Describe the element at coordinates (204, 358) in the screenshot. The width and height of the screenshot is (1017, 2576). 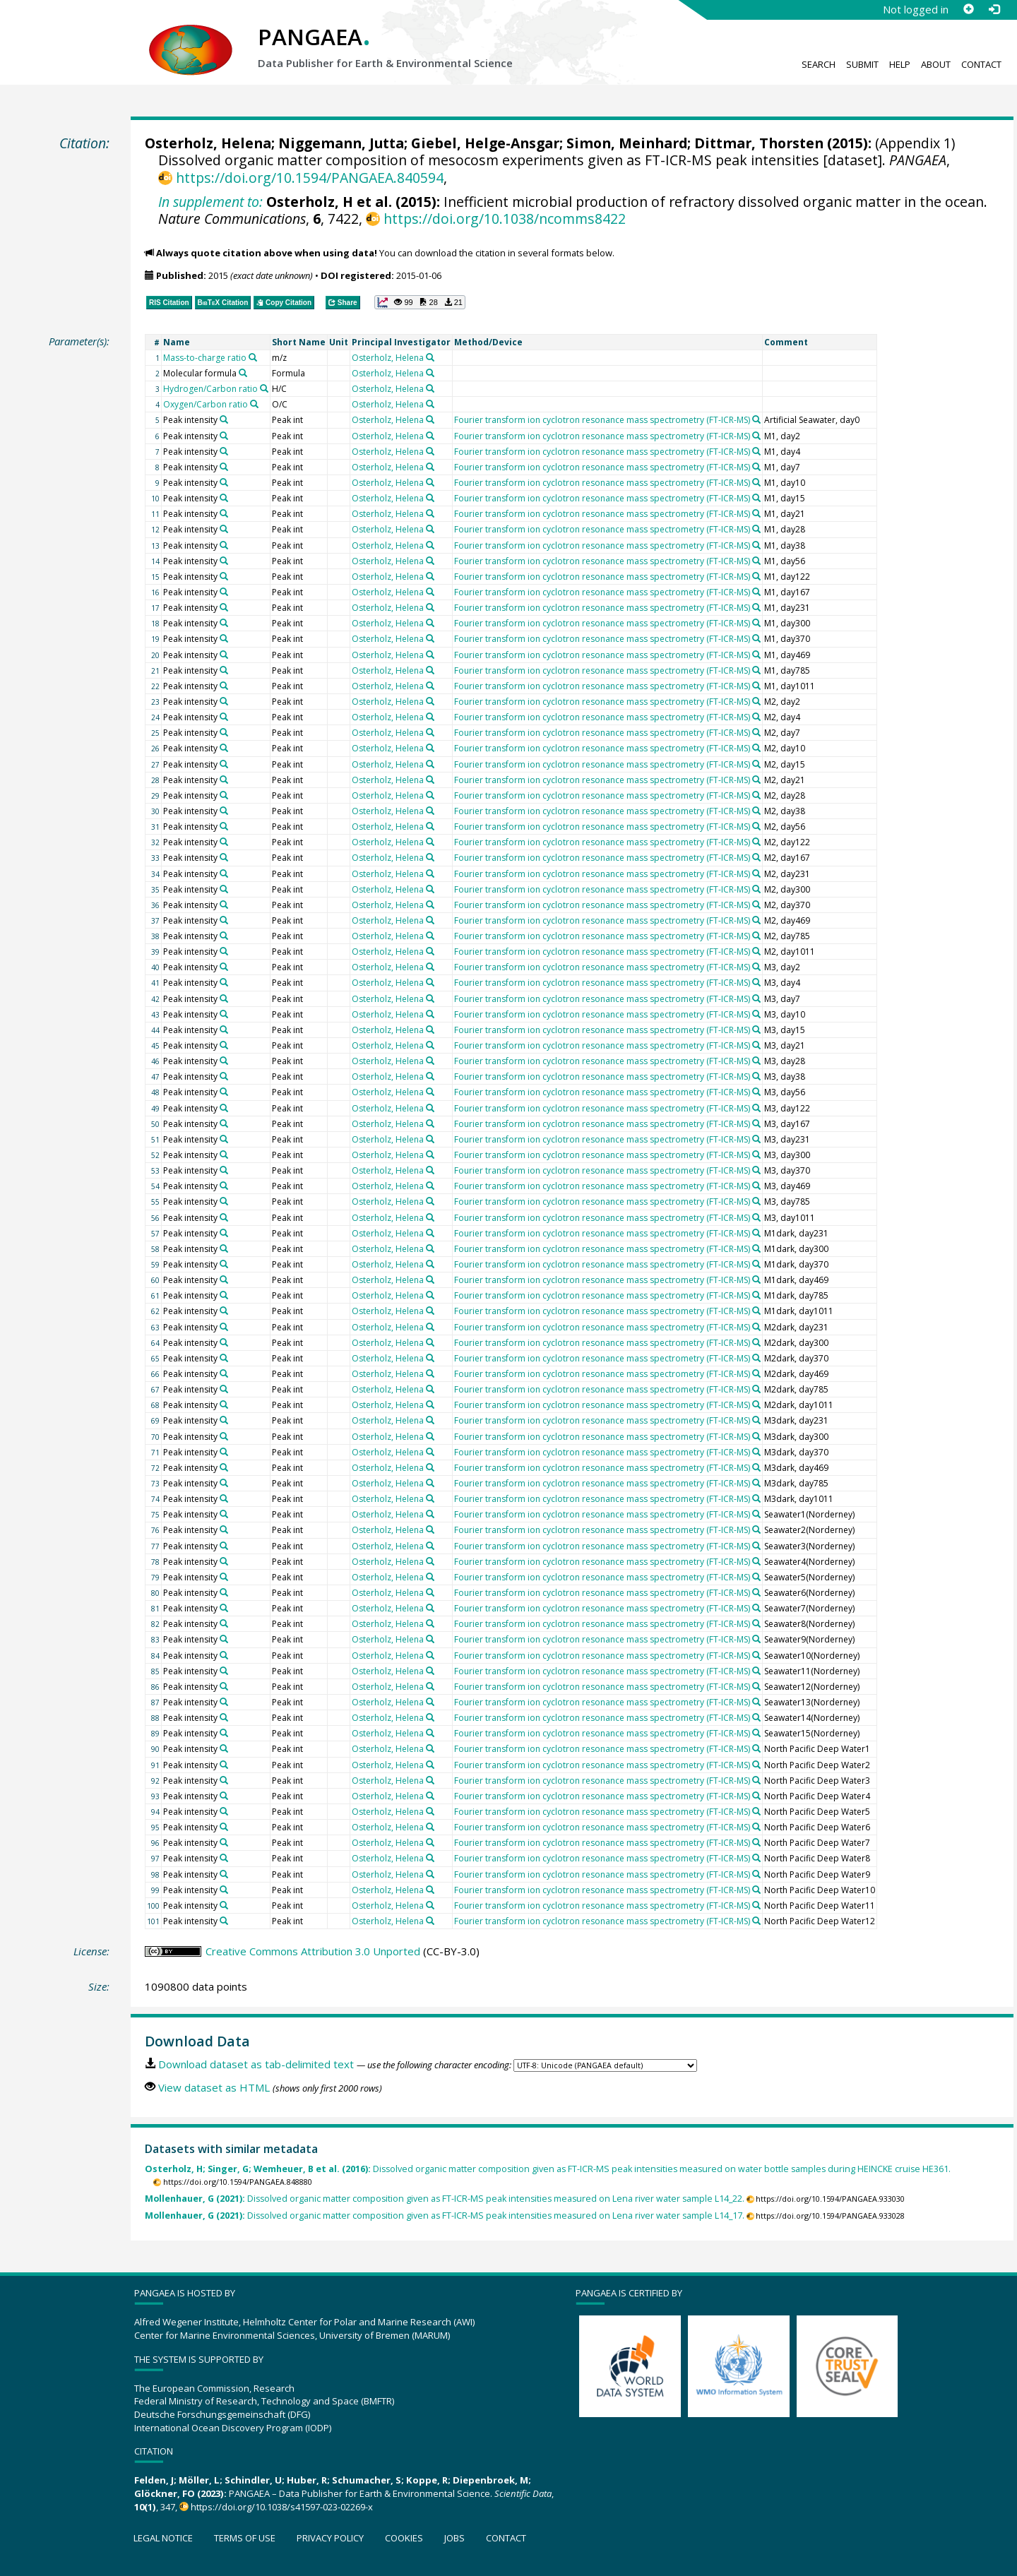
I see `Mass-to-charge ratio` at that location.